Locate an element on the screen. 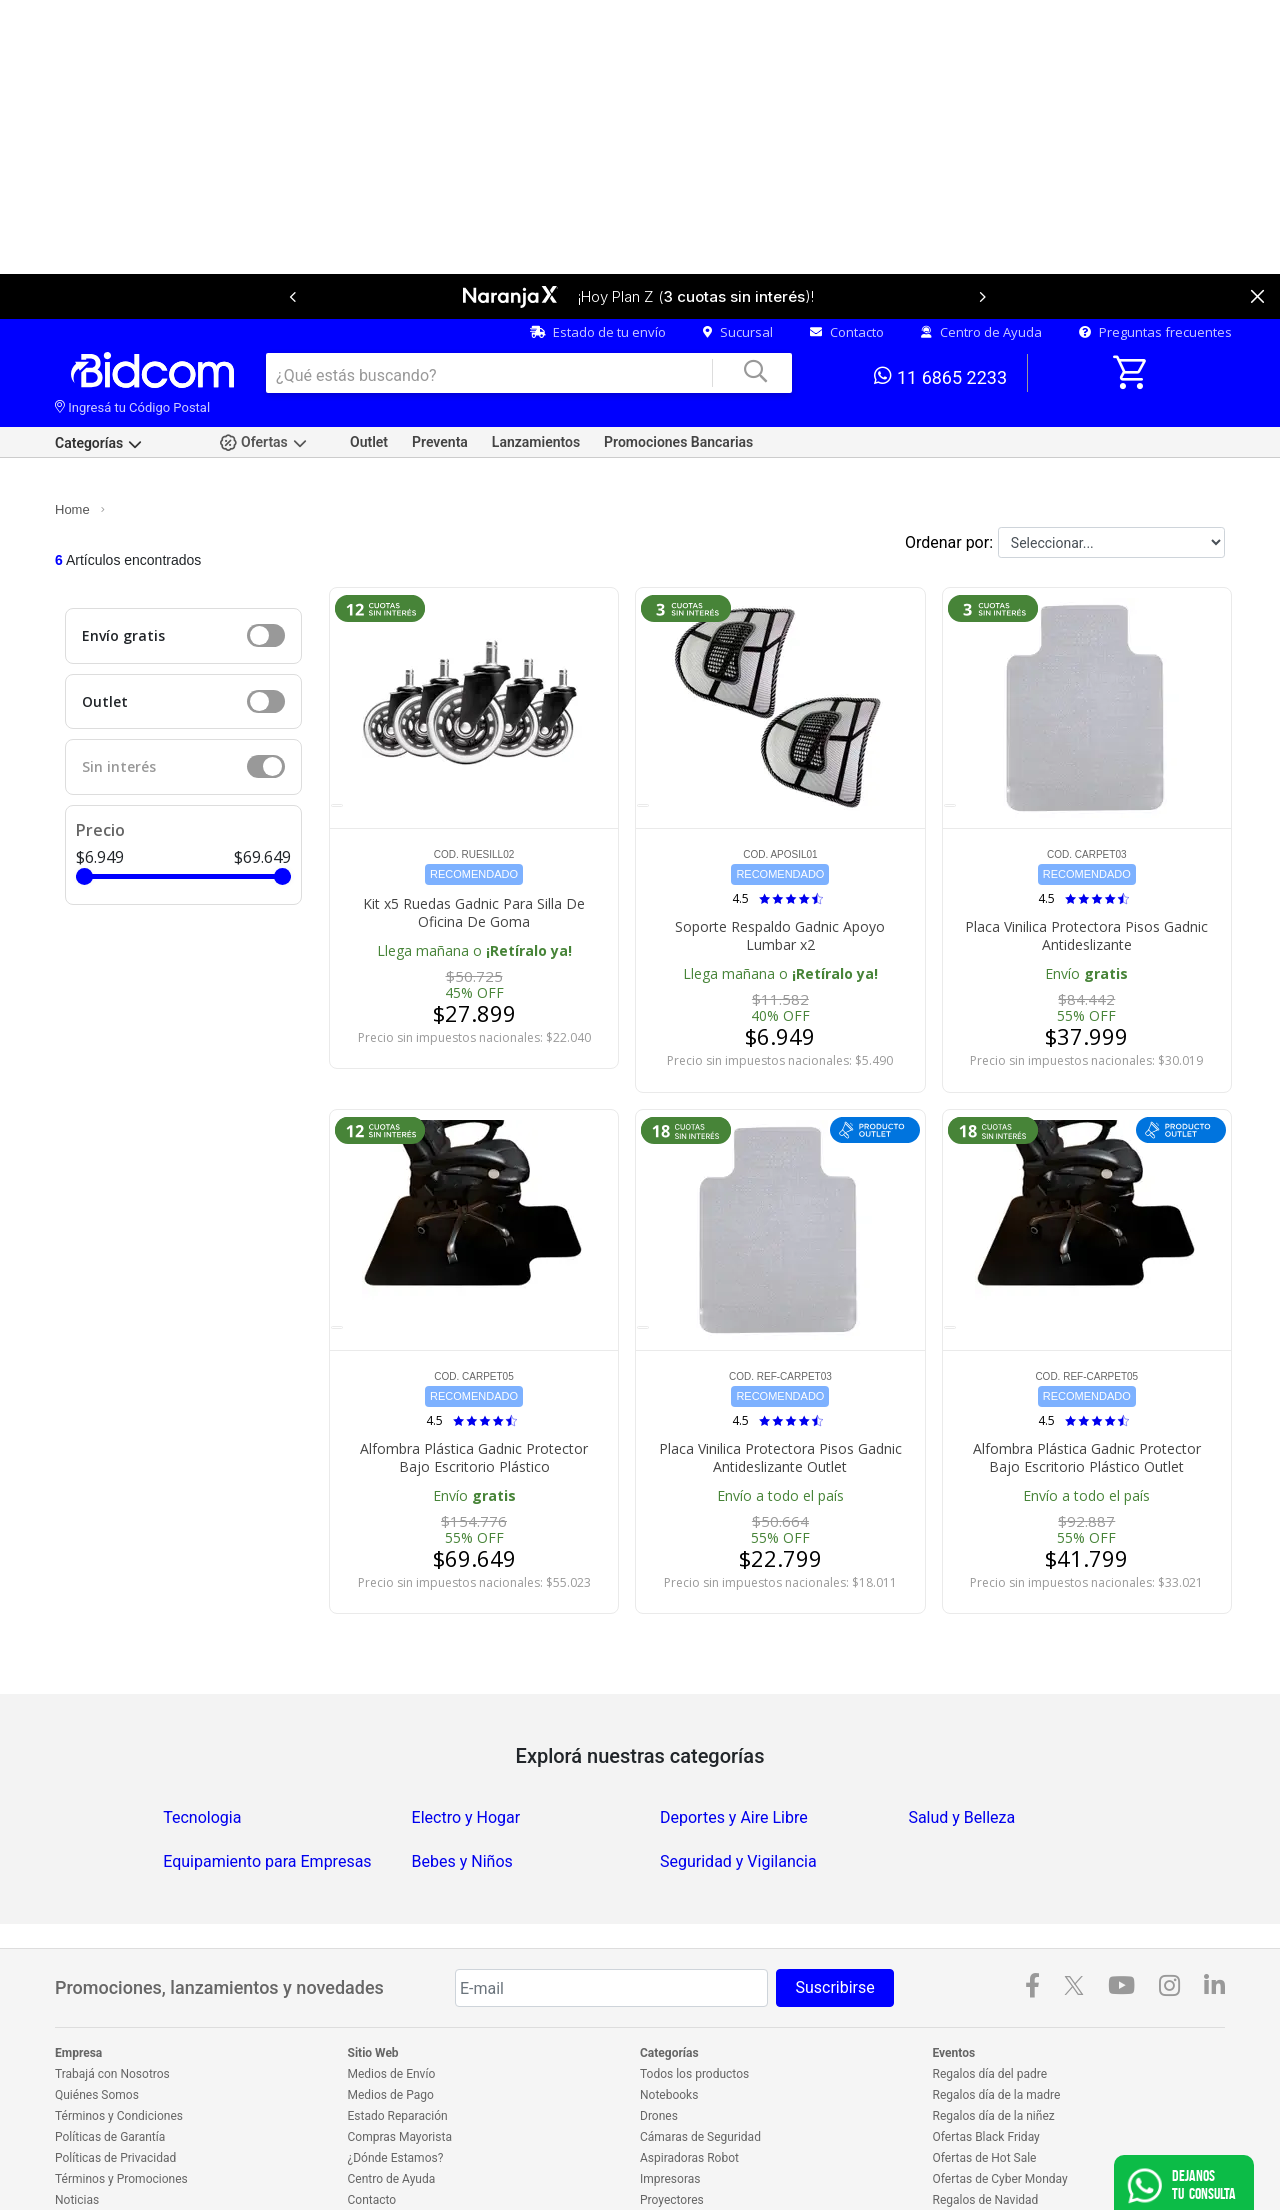 Image resolution: width=1280 pixels, height=2210 pixels. Regalos día de la niñez is located at coordinates (994, 2050).